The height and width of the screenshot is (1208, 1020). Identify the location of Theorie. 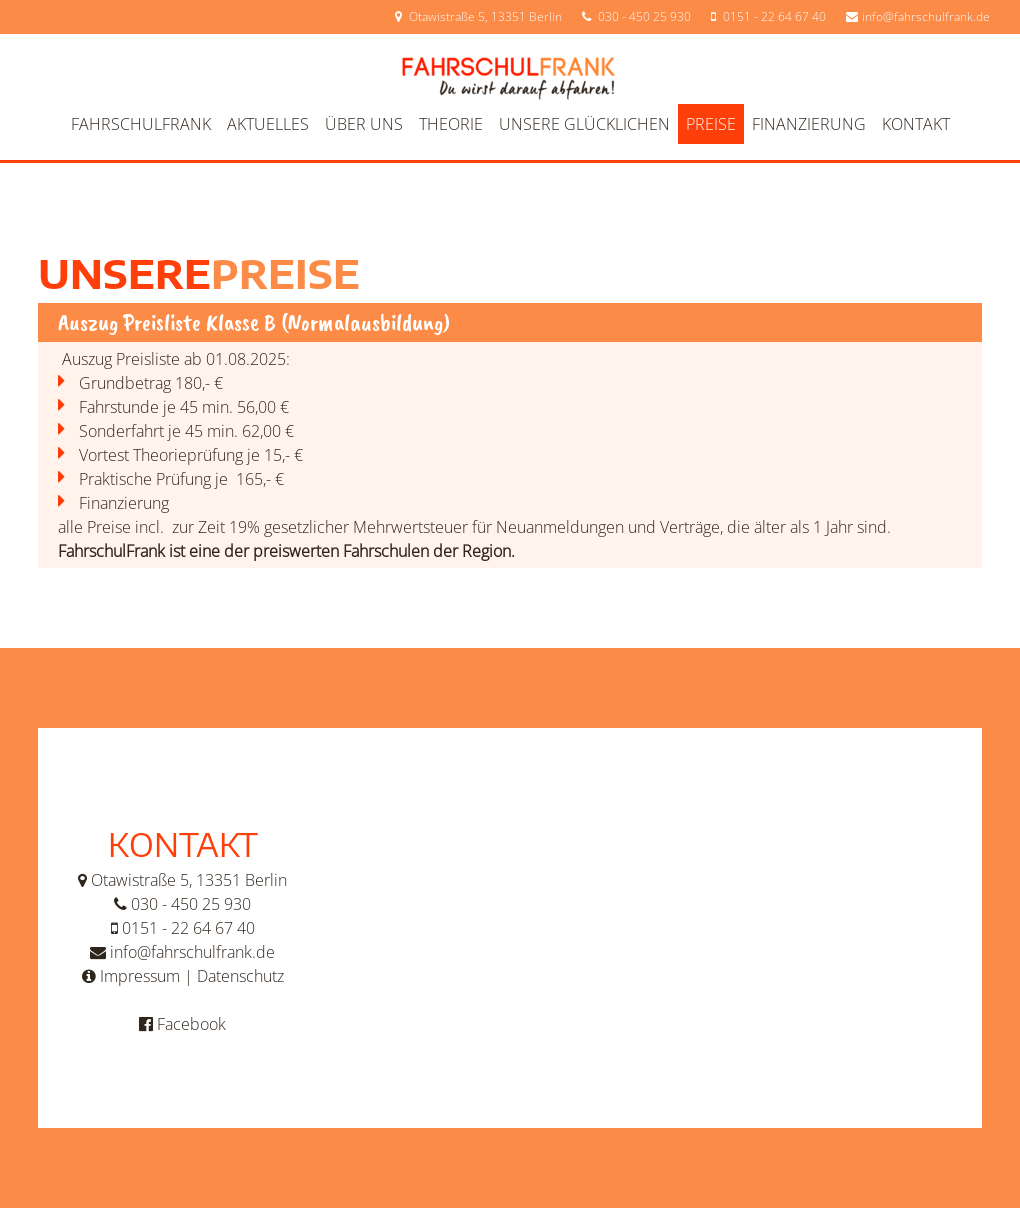
(451, 124).